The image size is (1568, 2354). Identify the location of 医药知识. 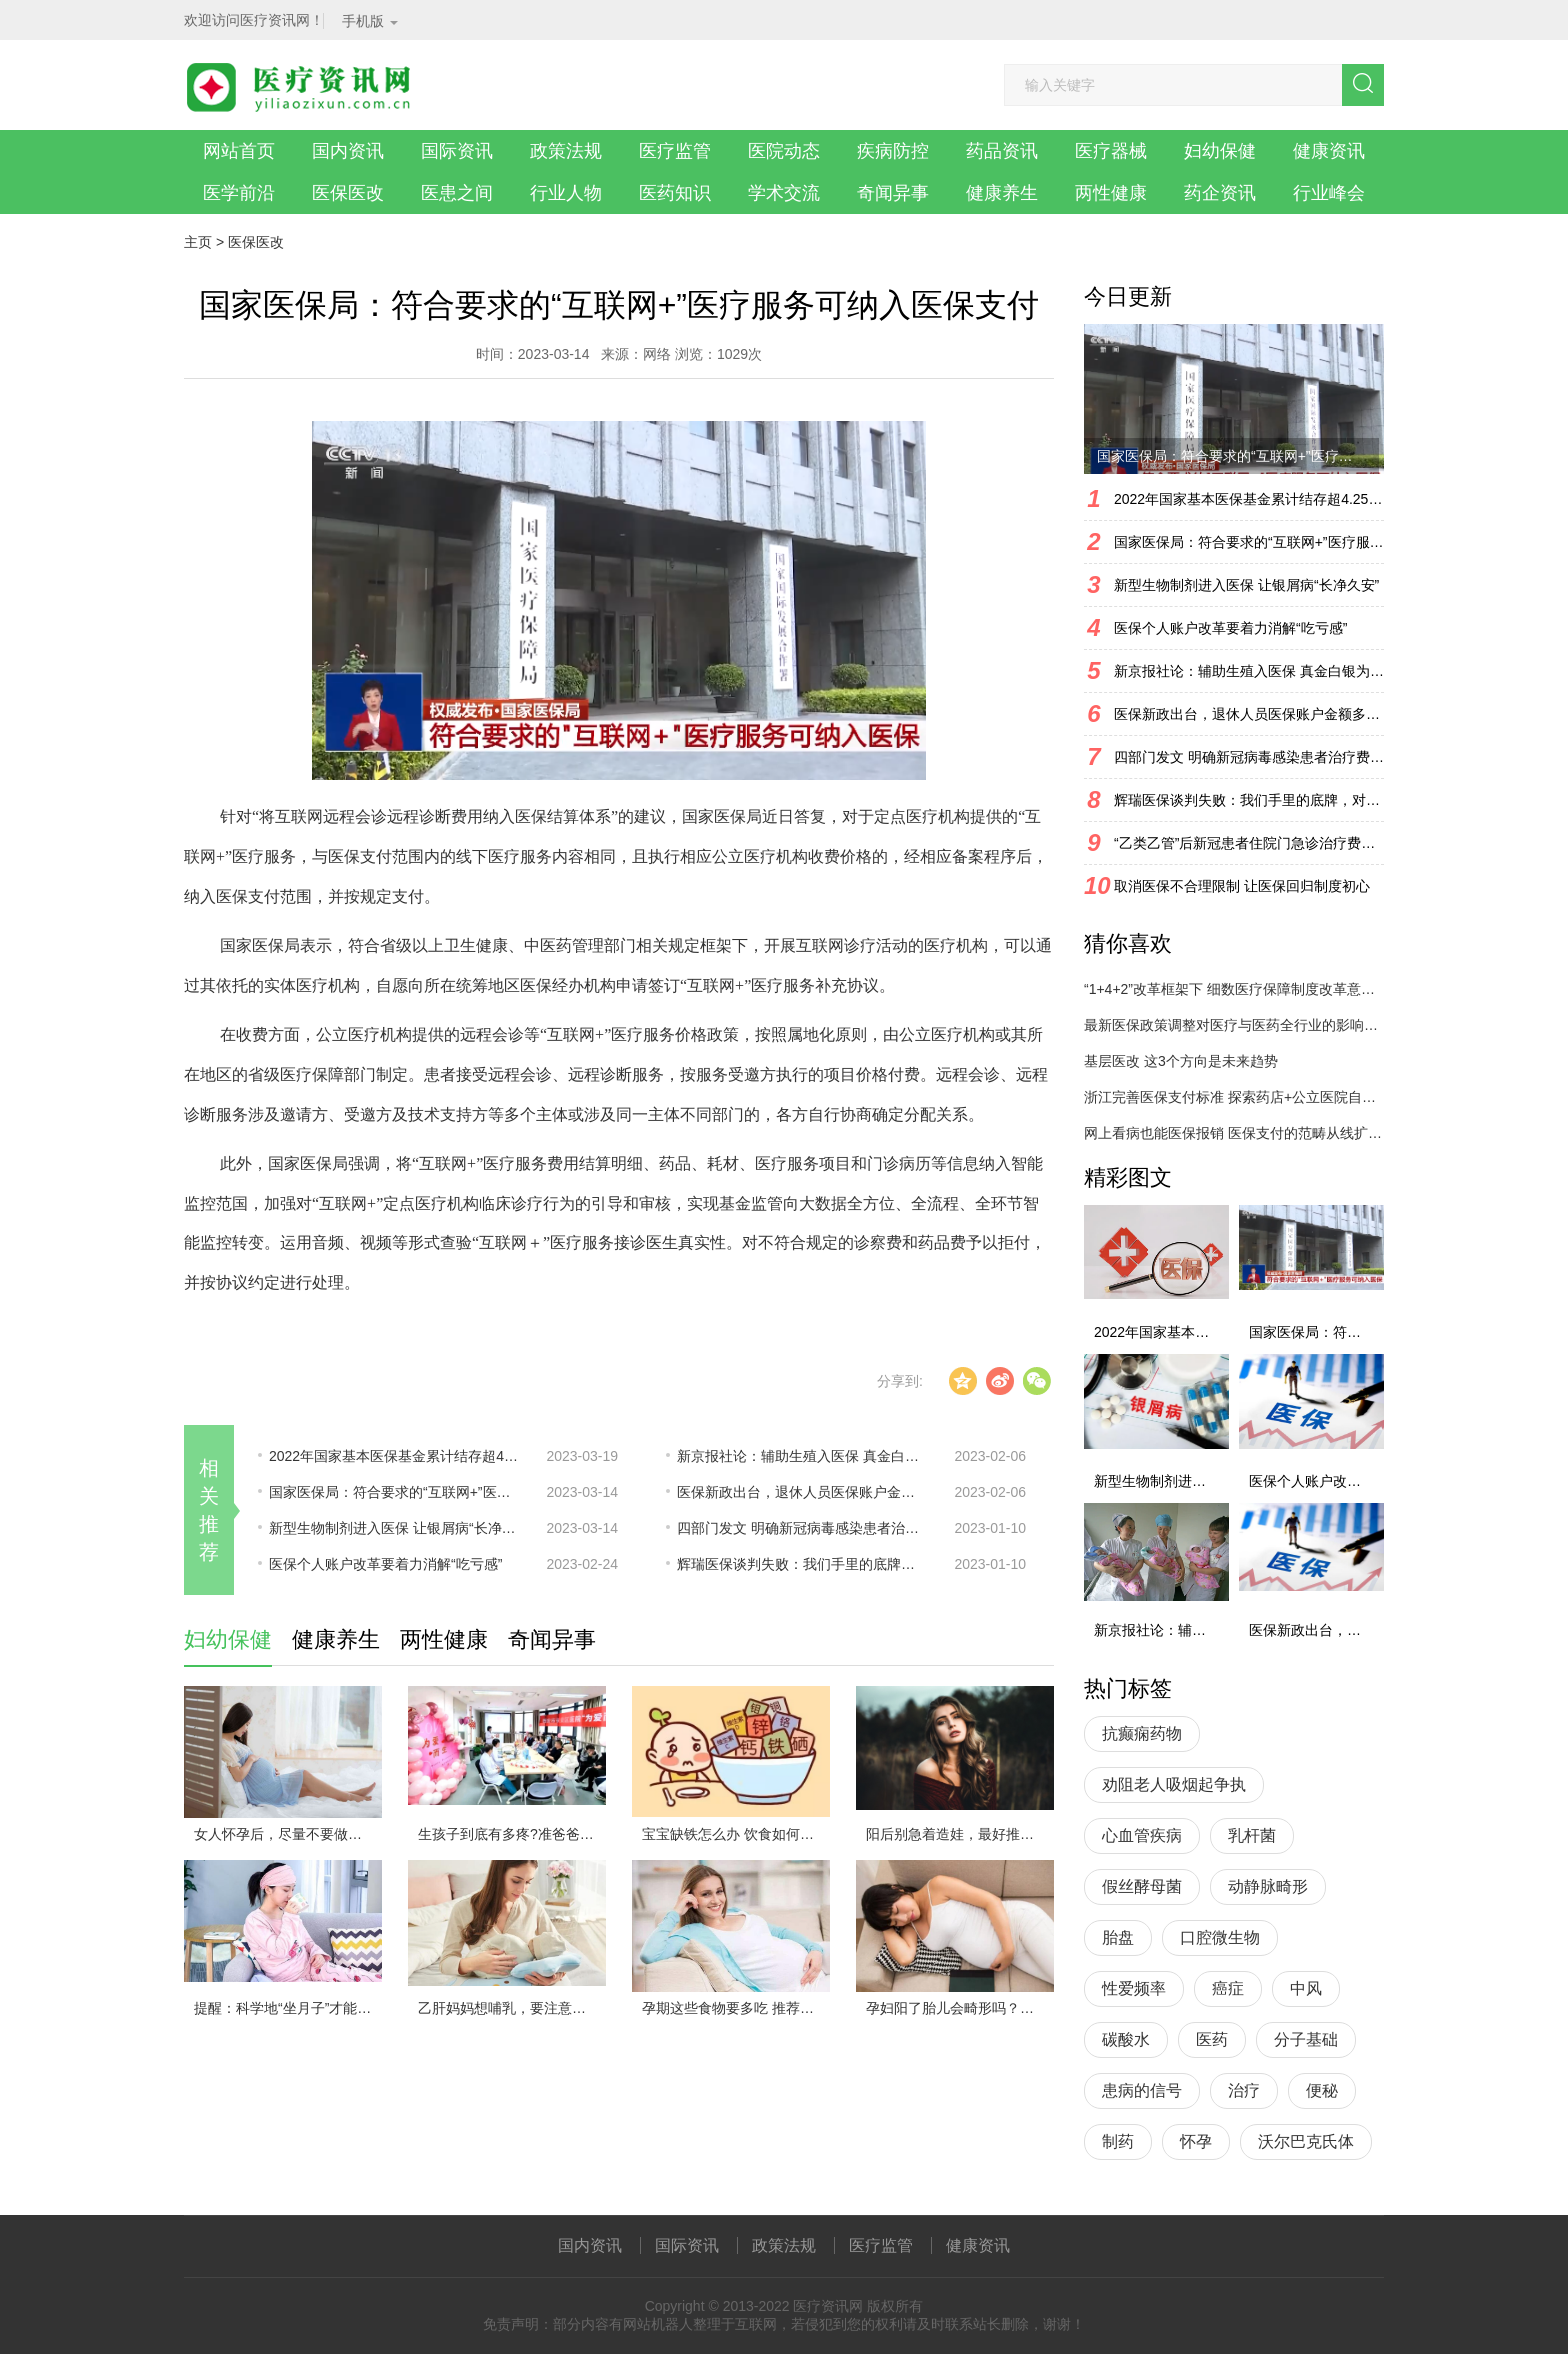
(675, 193).